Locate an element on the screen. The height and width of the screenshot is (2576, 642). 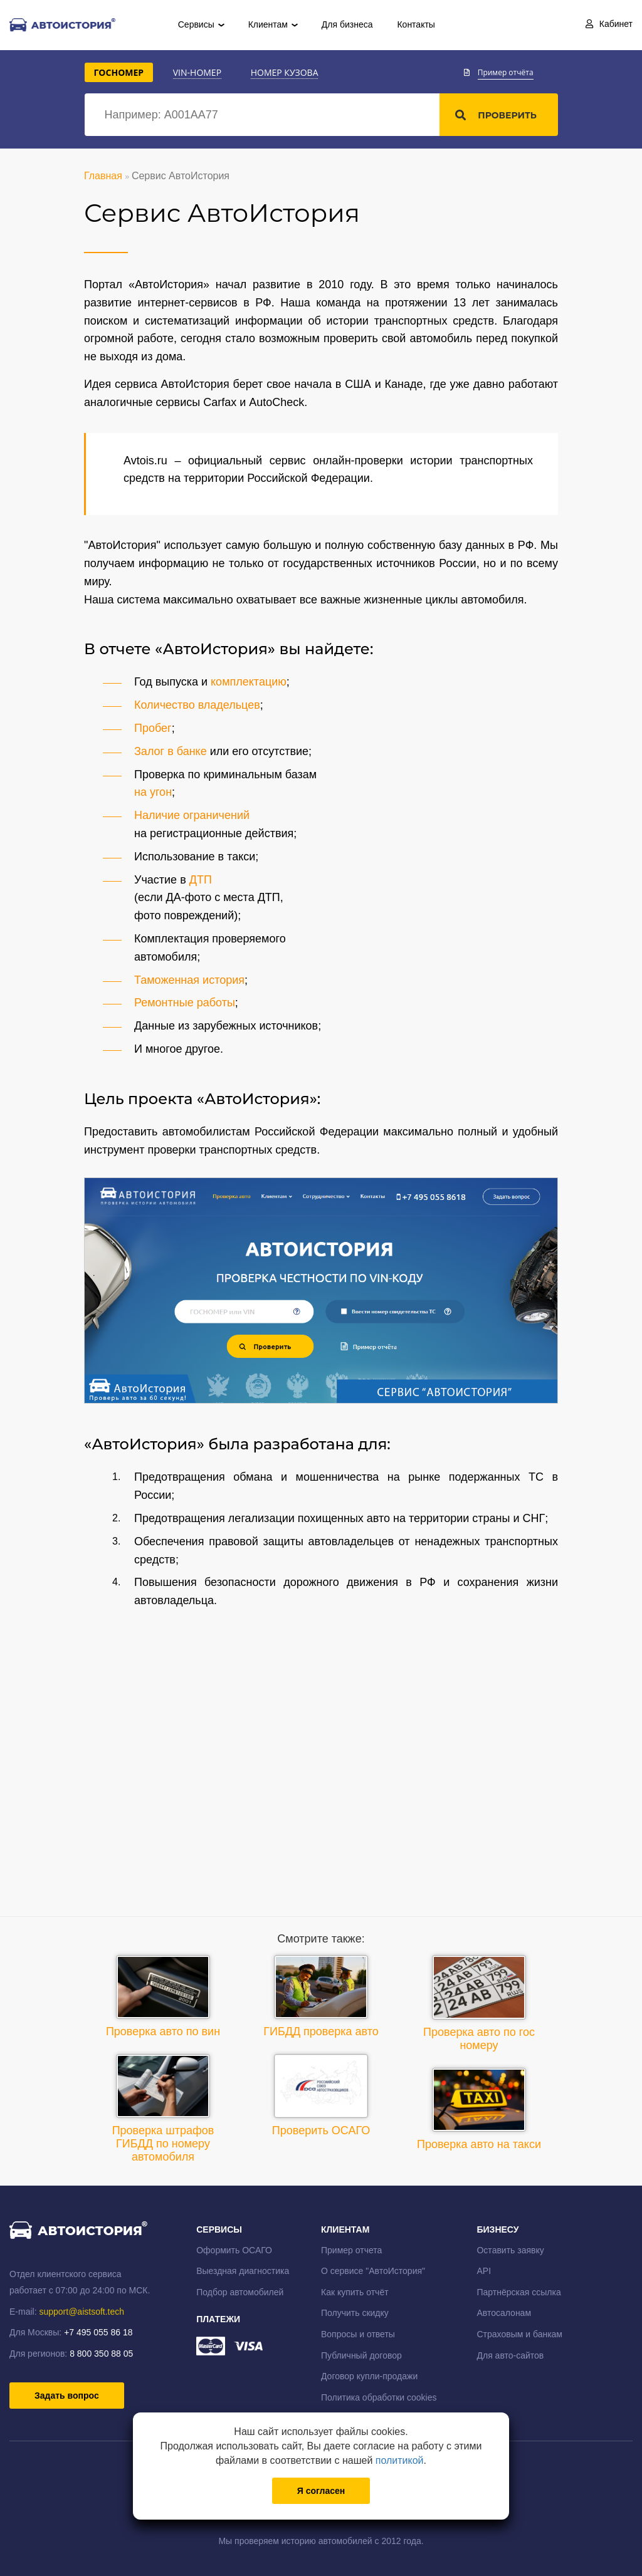
Контакты is located at coordinates (415, 24).